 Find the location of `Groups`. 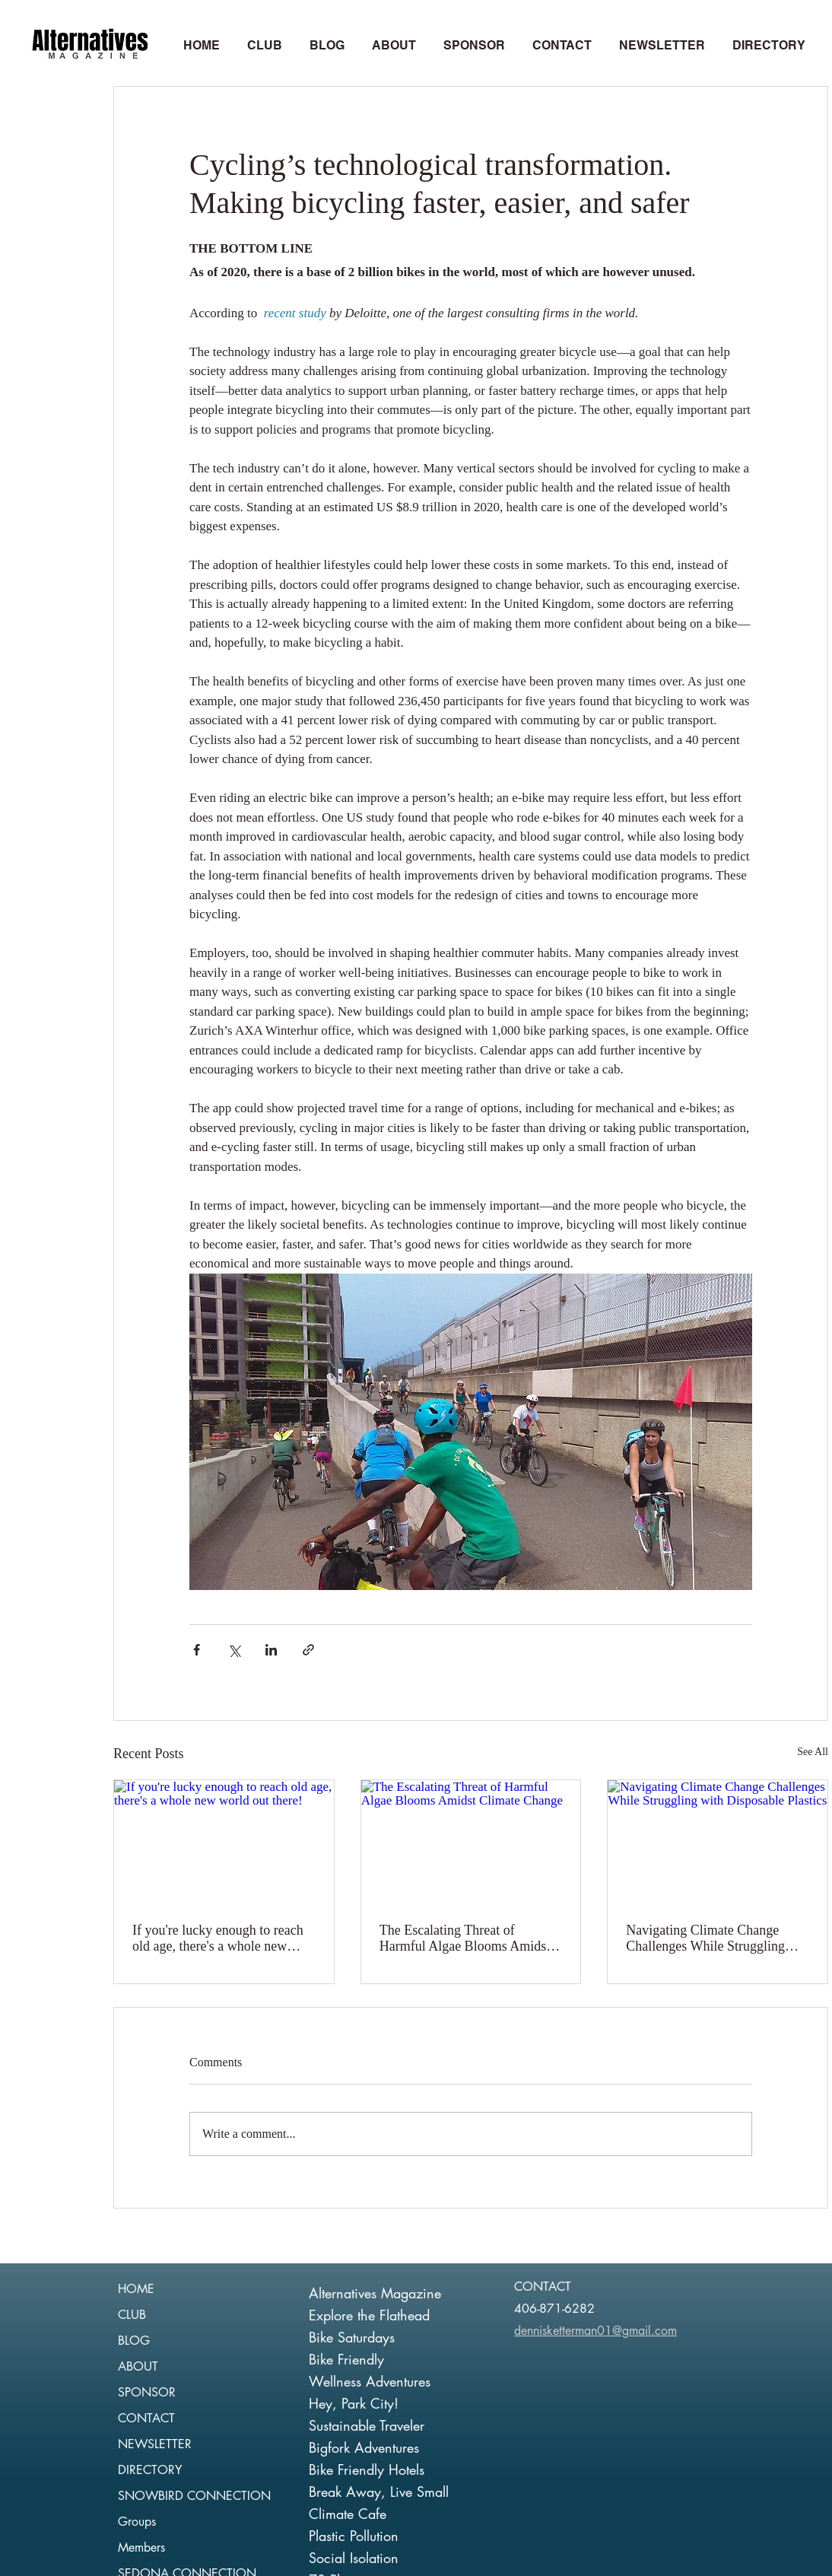

Groups is located at coordinates (137, 2522).